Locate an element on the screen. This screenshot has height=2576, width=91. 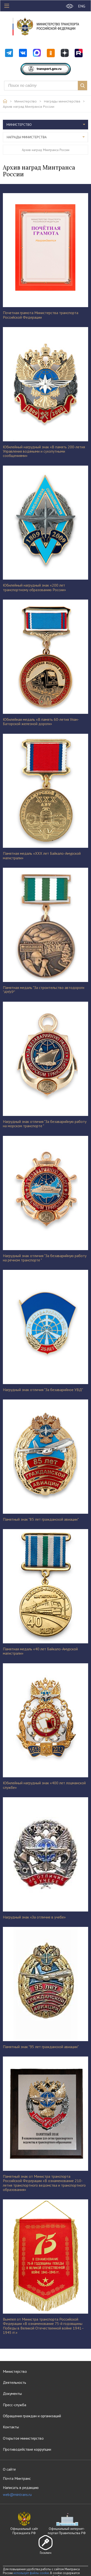
Противодействие коррупции is located at coordinates (27, 2449).